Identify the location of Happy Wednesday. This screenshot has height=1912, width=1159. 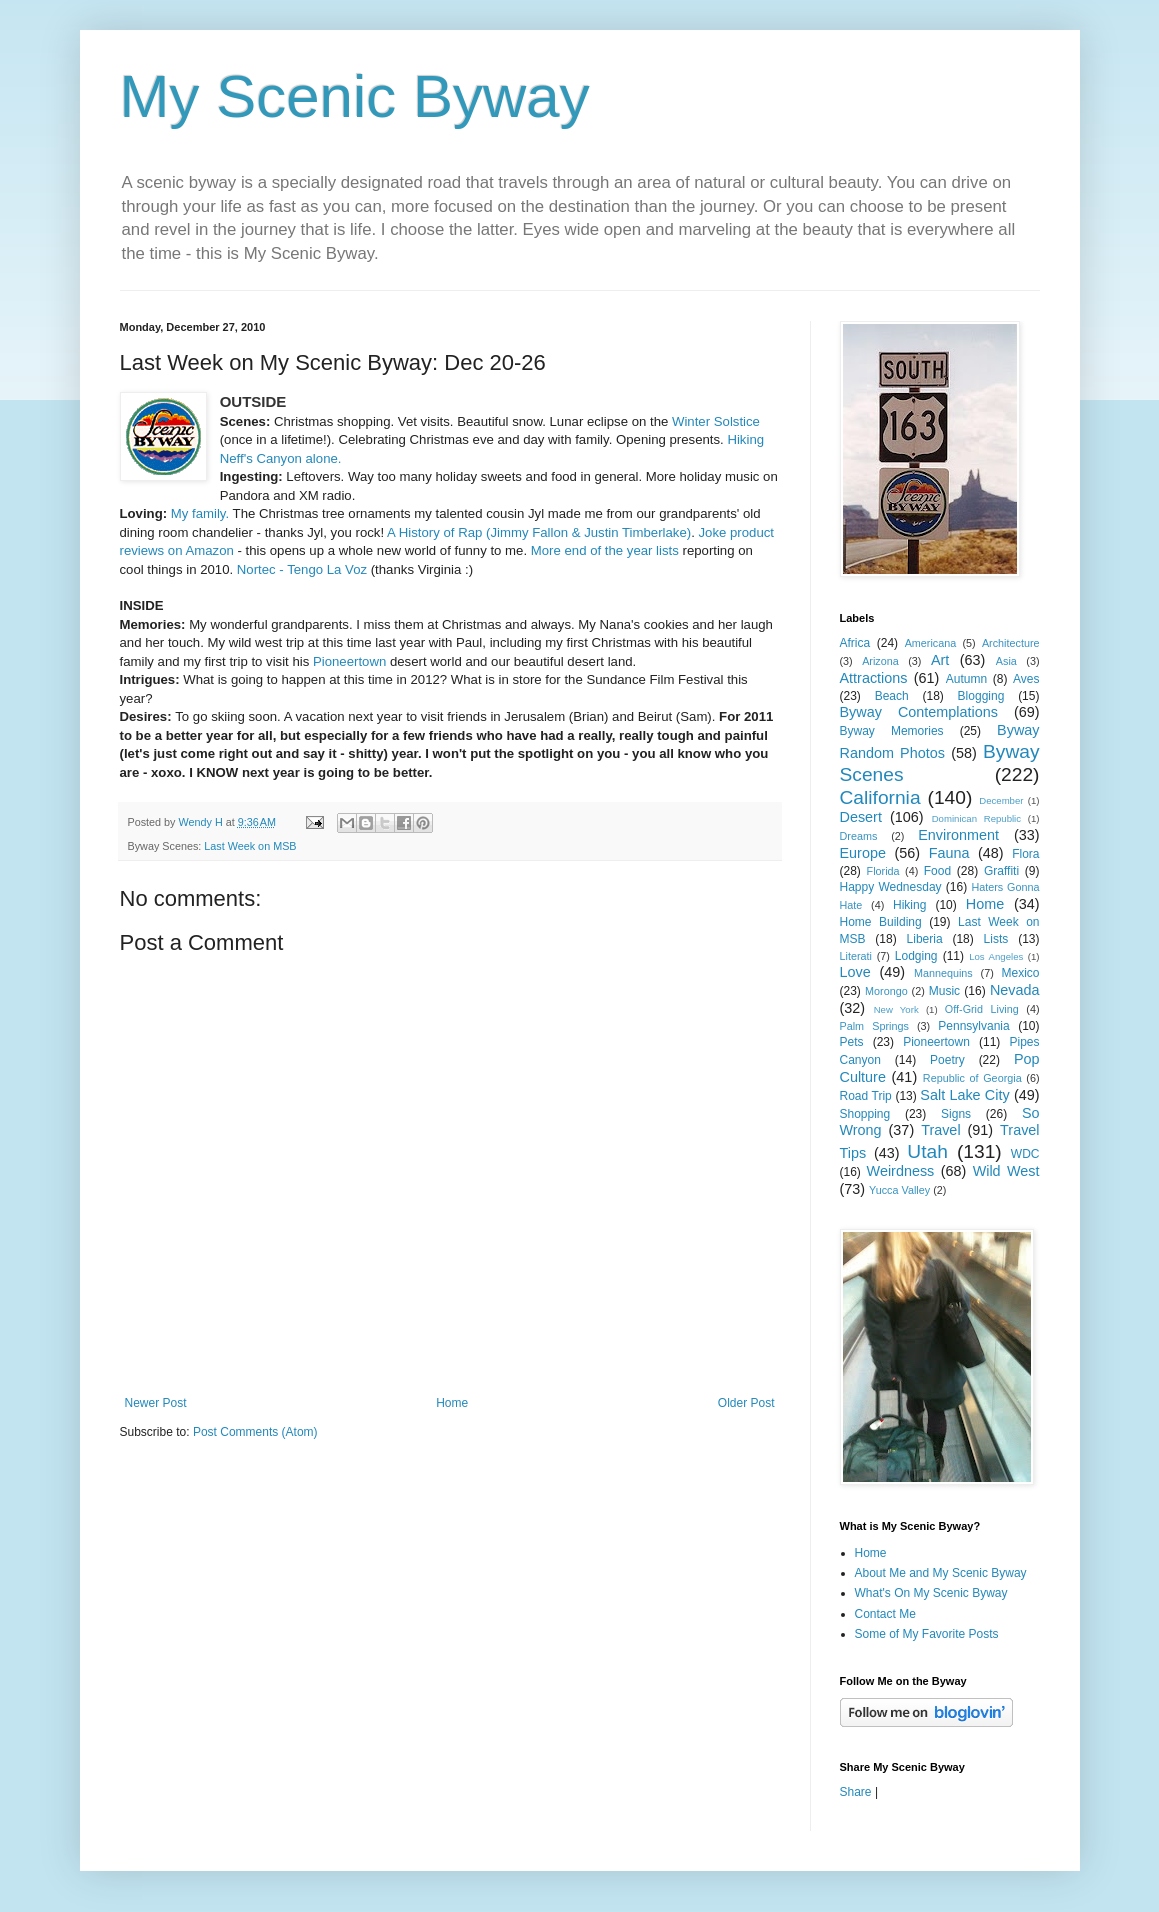
(891, 887).